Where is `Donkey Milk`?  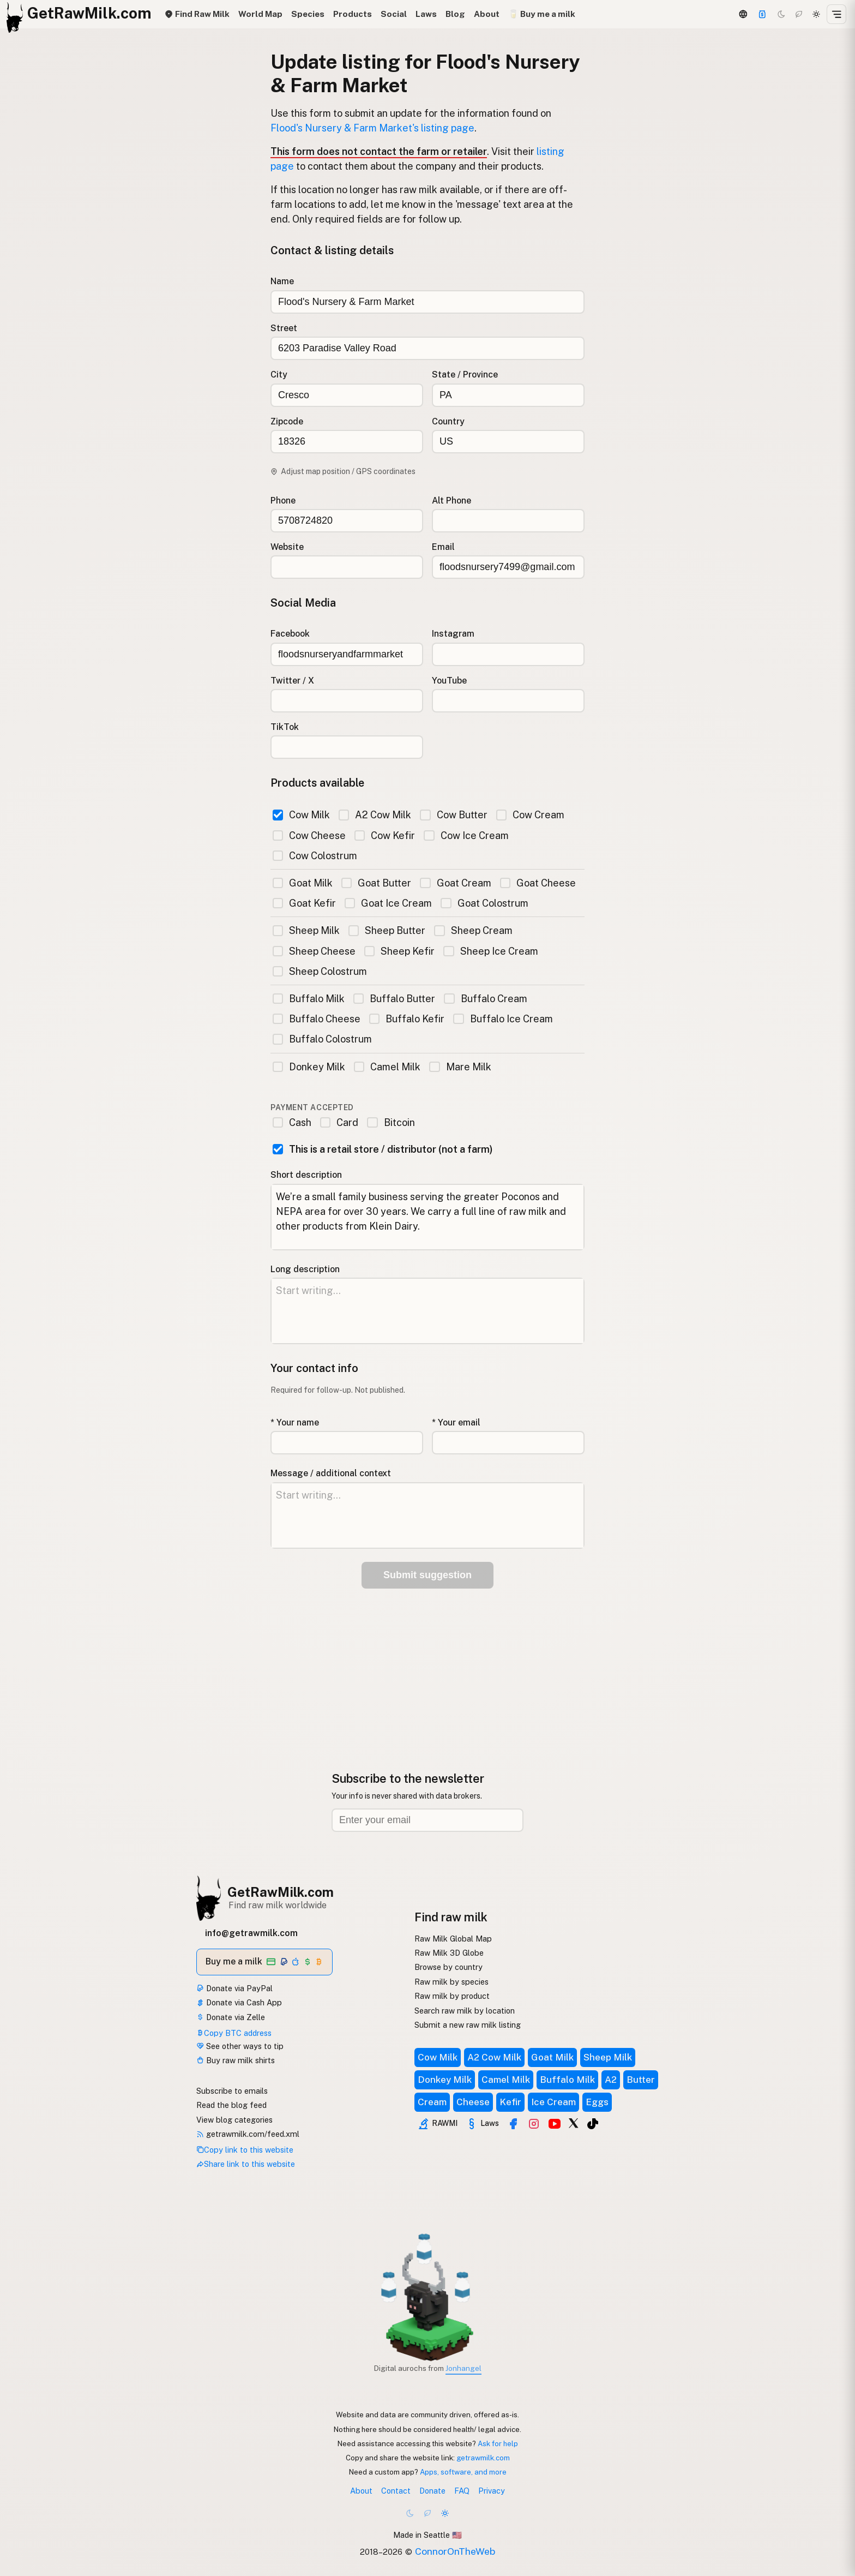 Donkey Milk is located at coordinates (309, 1067).